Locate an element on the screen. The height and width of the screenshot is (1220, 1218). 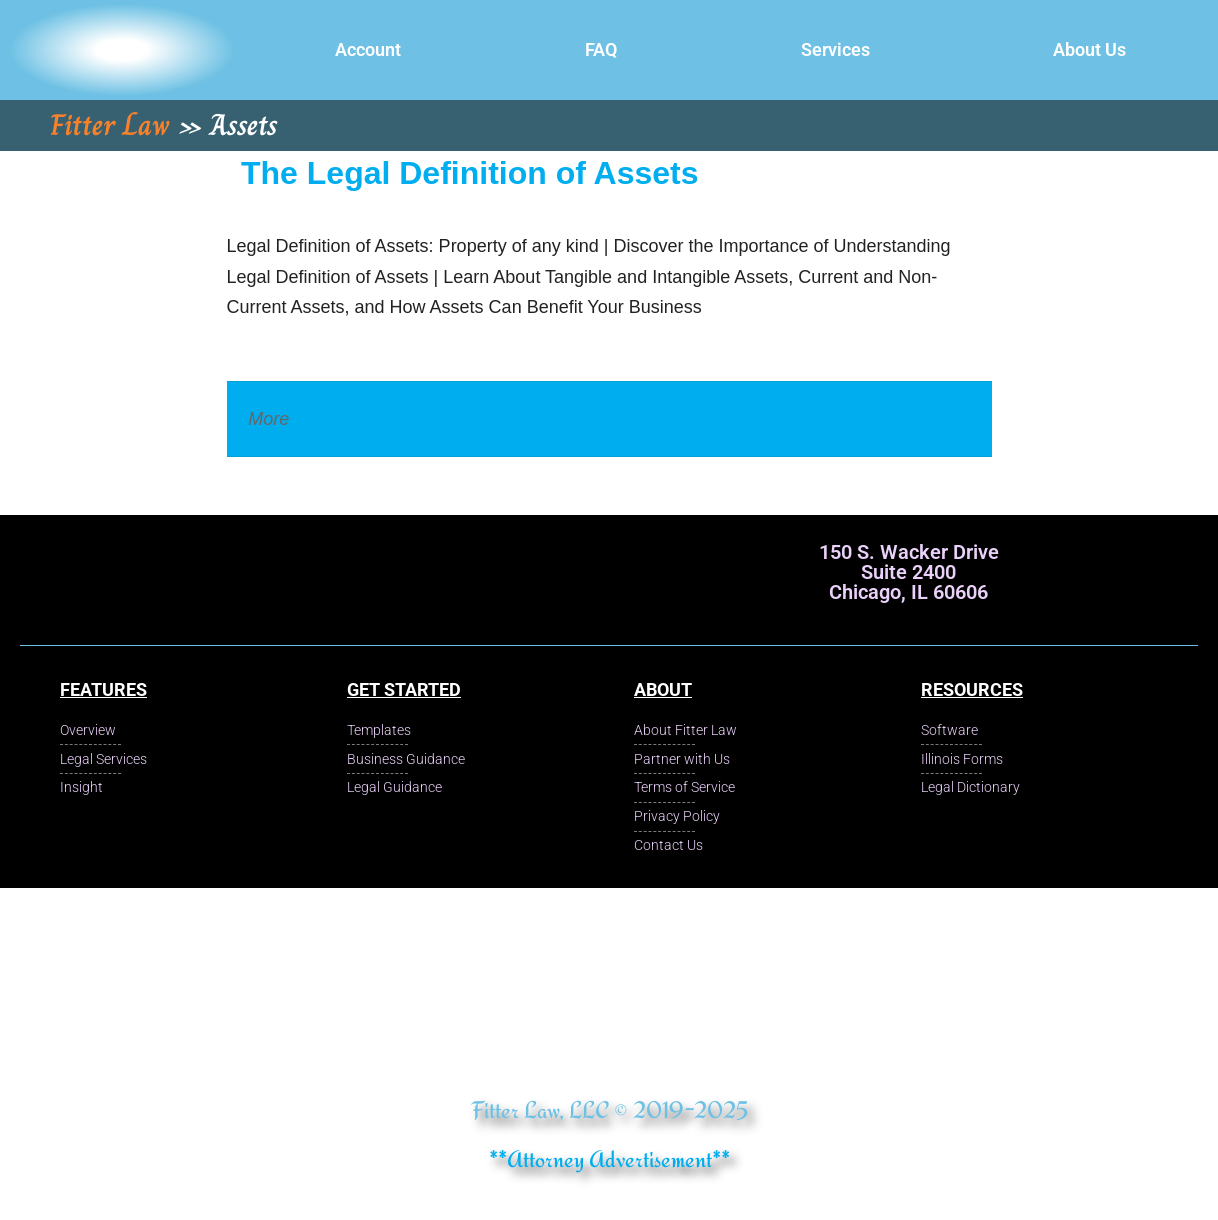
**Attorney Advertisement** is located at coordinates (609, 1158).